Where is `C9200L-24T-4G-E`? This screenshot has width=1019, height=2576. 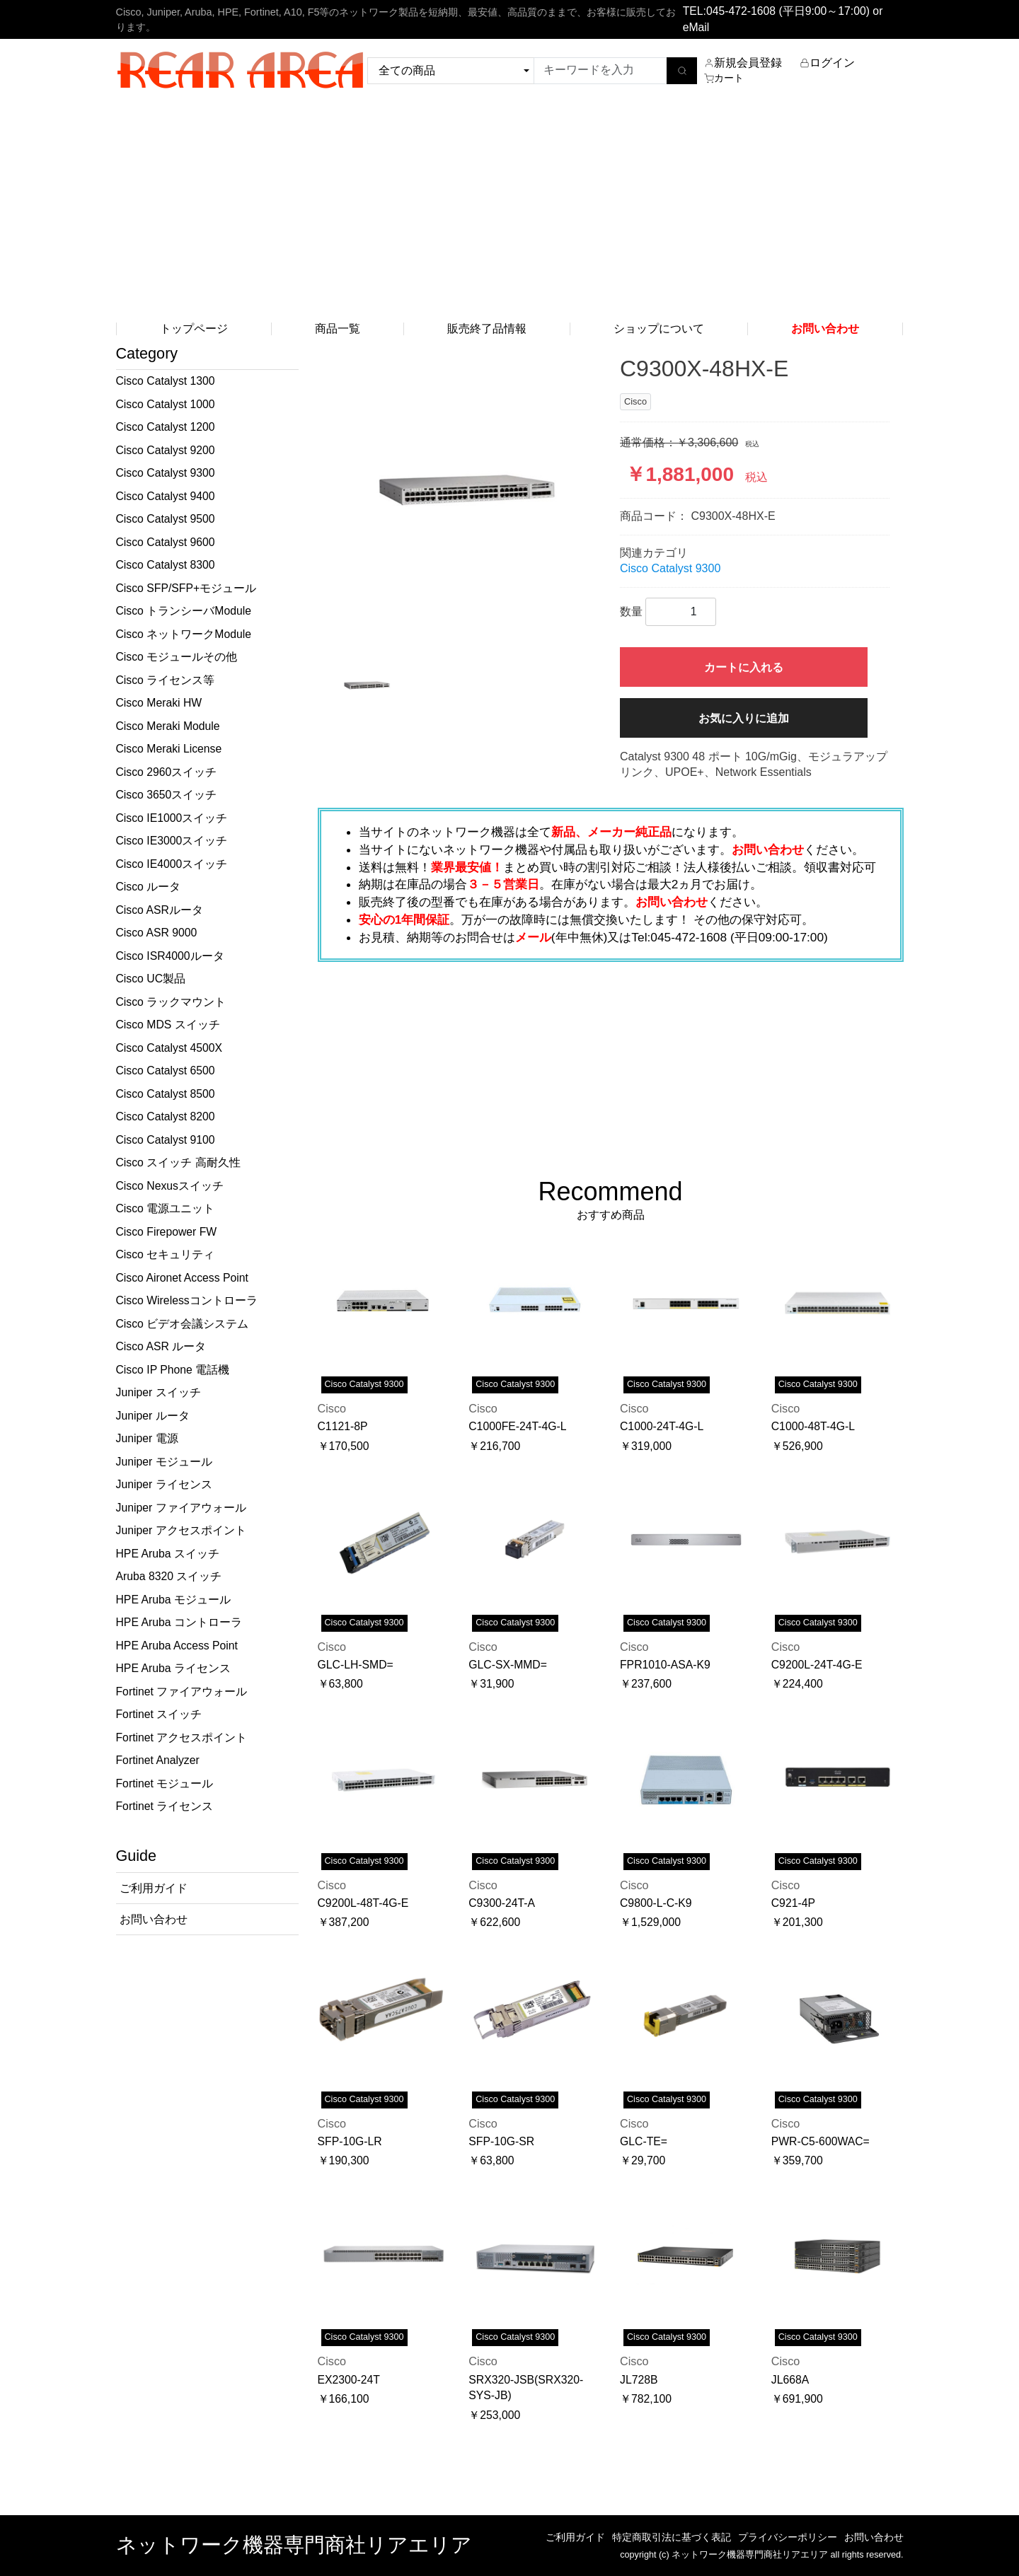
C9200L-24T-4G-E is located at coordinates (817, 1665).